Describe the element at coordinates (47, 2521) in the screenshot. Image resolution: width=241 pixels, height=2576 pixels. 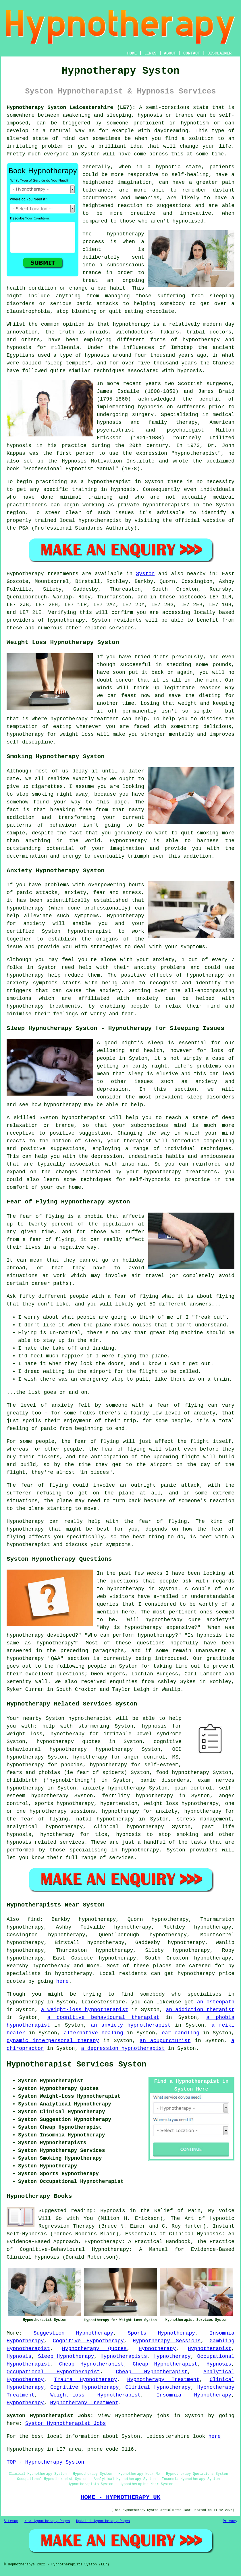
I see `New Hypnotherapy Pages` at that location.